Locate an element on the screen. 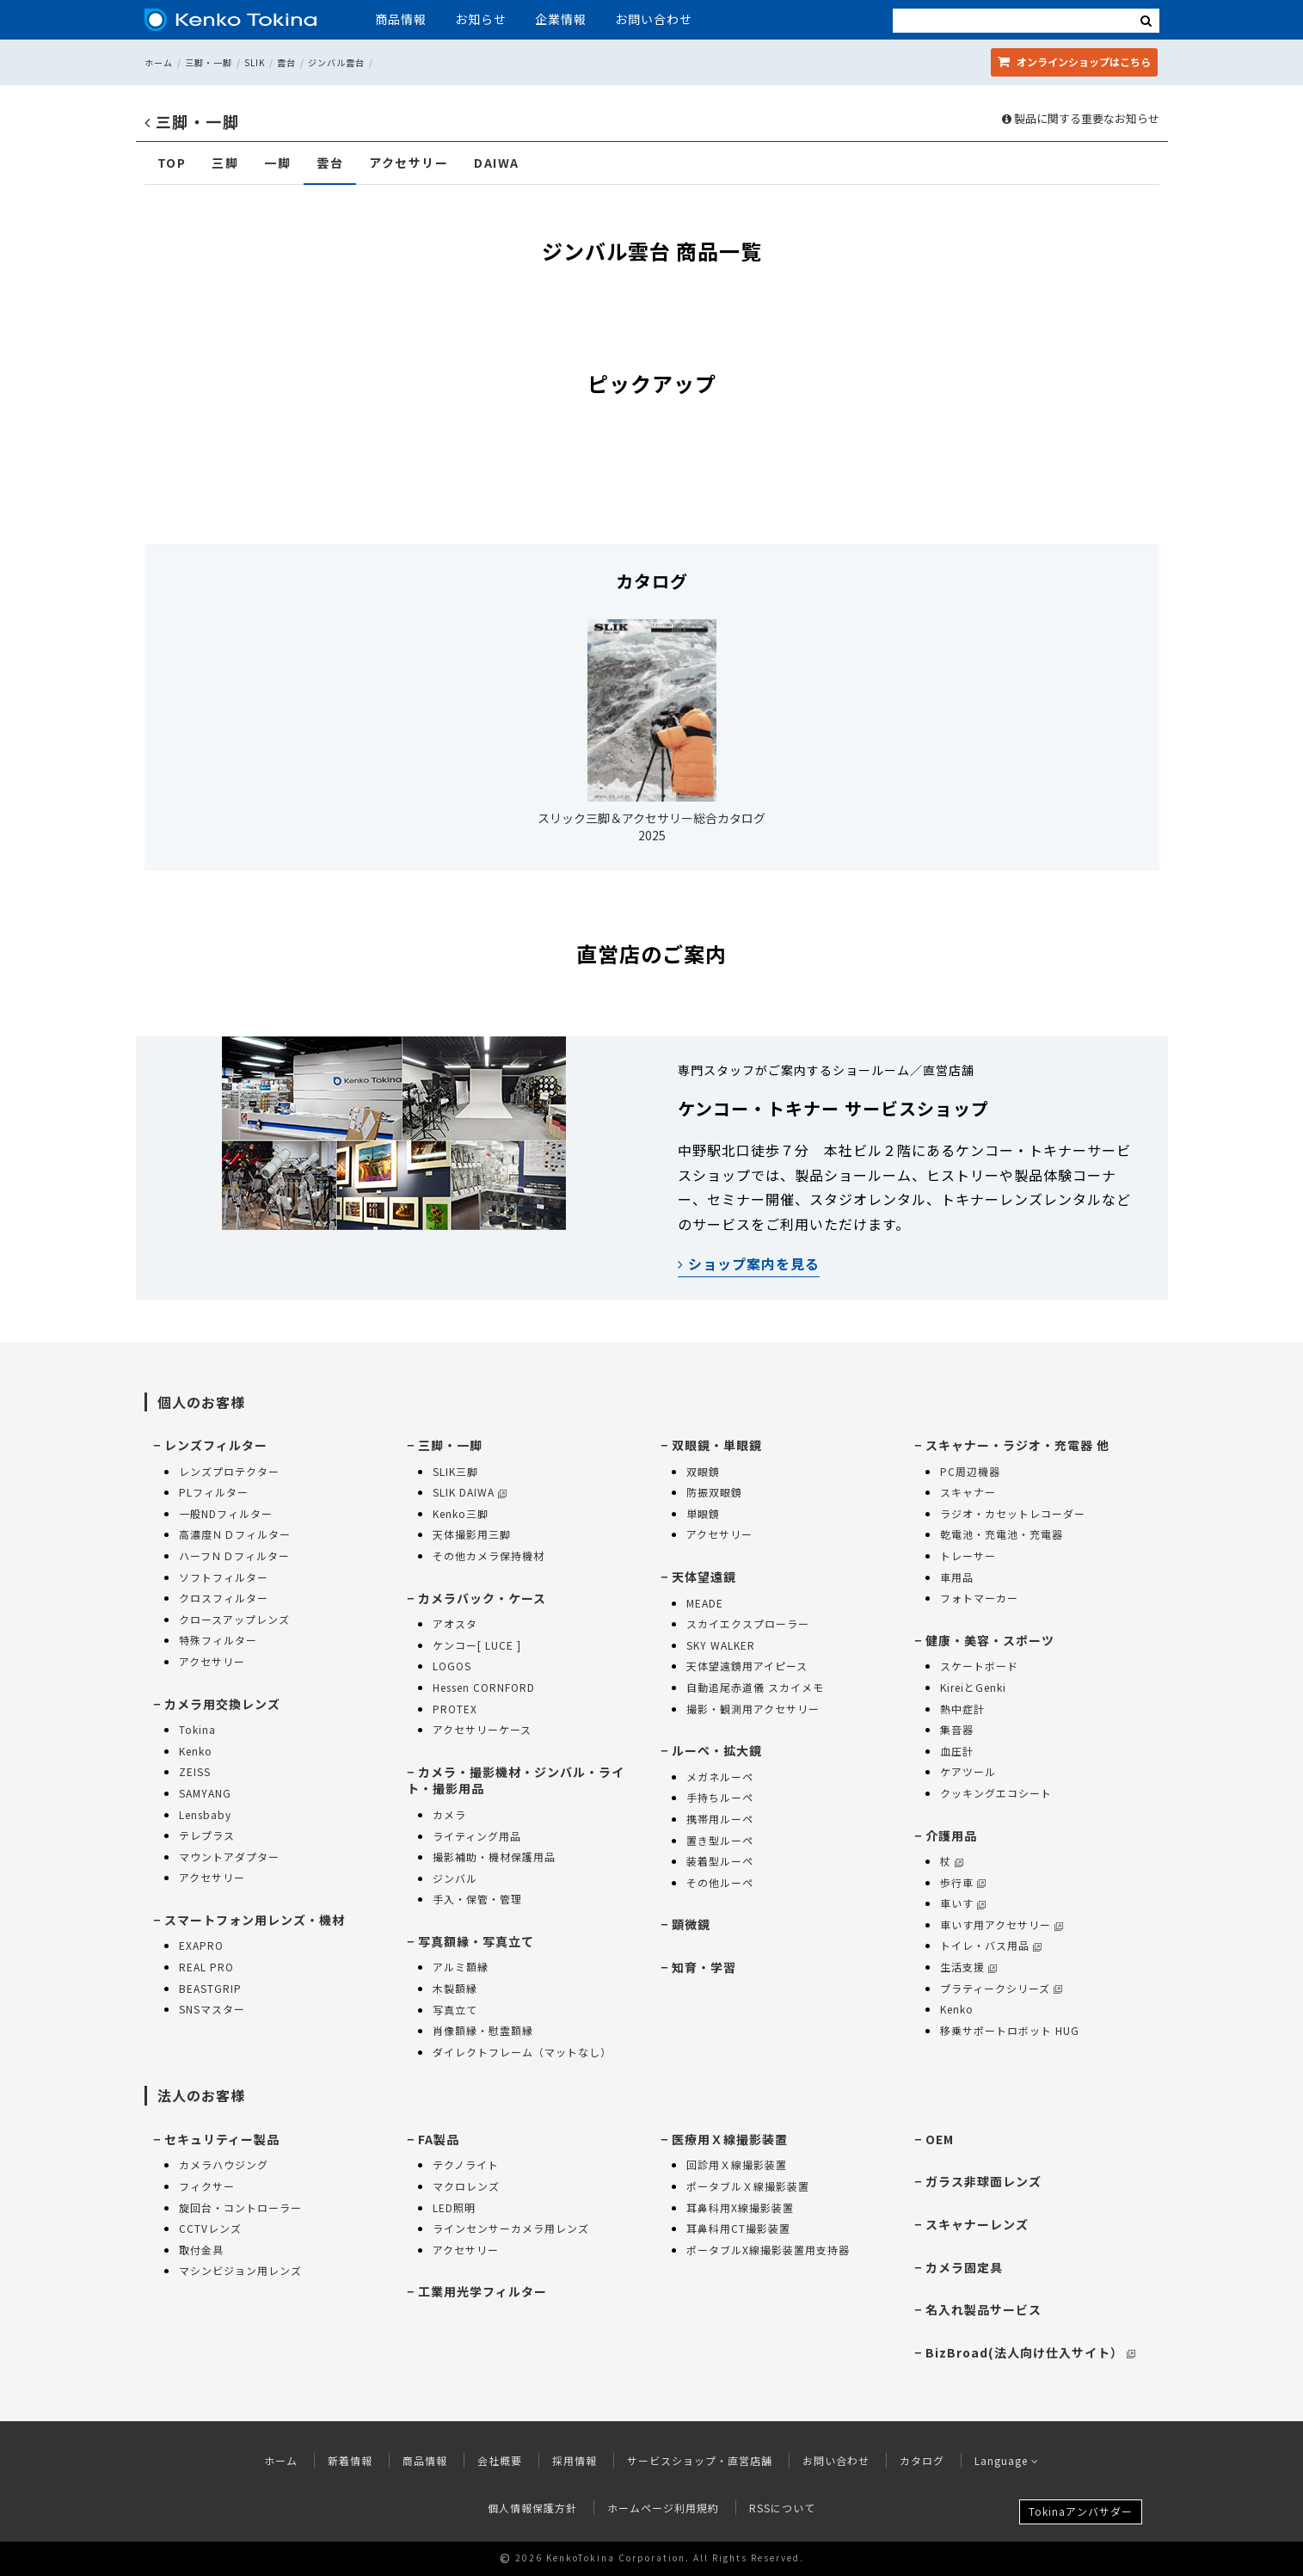 Image resolution: width=1303 pixels, height=2576 pixels. スキャナーレンズ is located at coordinates (977, 2224).